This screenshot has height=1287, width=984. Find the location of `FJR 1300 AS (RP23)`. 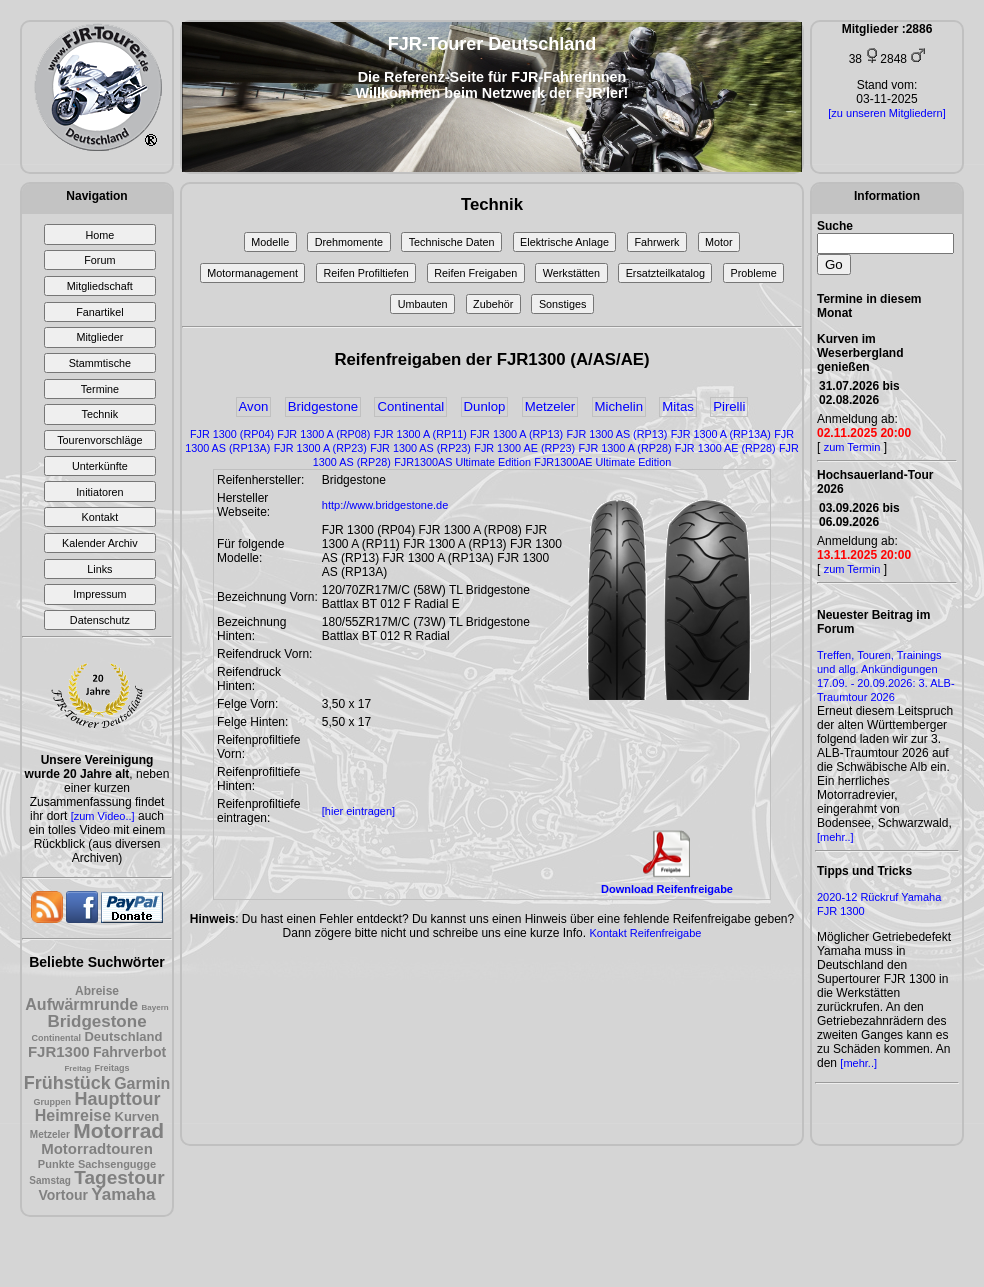

FJR 1300 AS (RP23) is located at coordinates (420, 448).